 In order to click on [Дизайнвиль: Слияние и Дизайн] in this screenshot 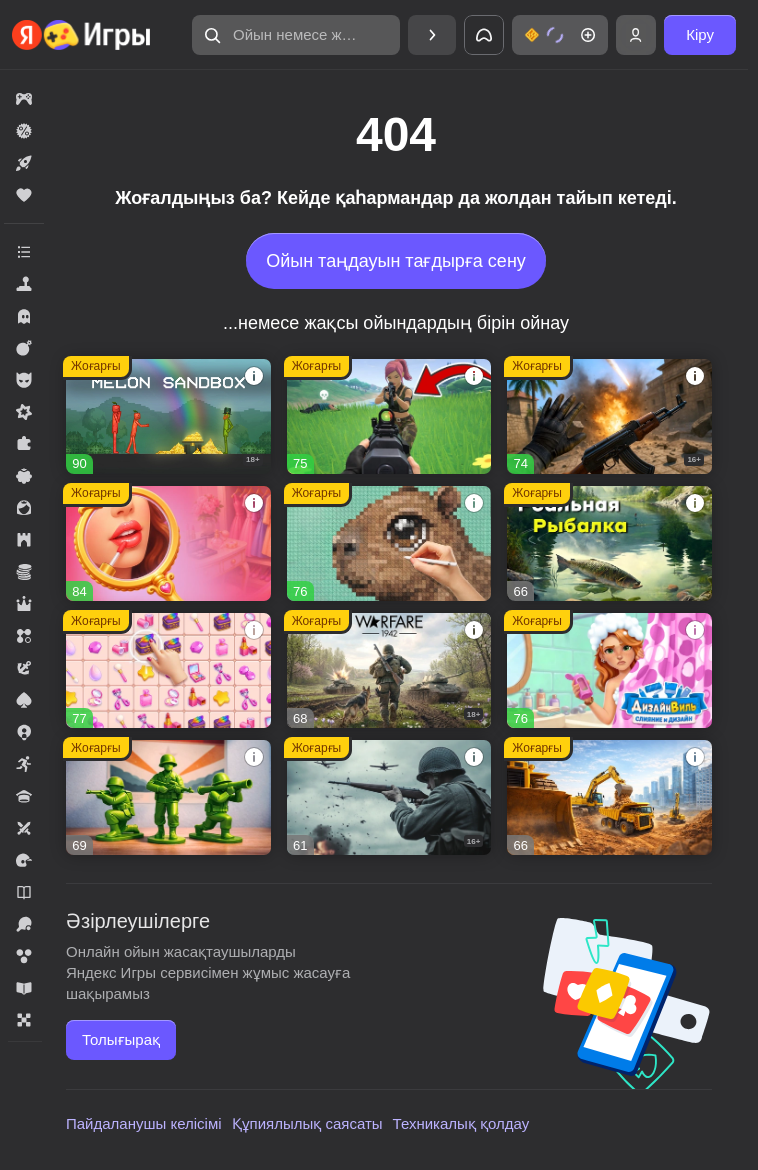, I will do `click(609, 670)`.